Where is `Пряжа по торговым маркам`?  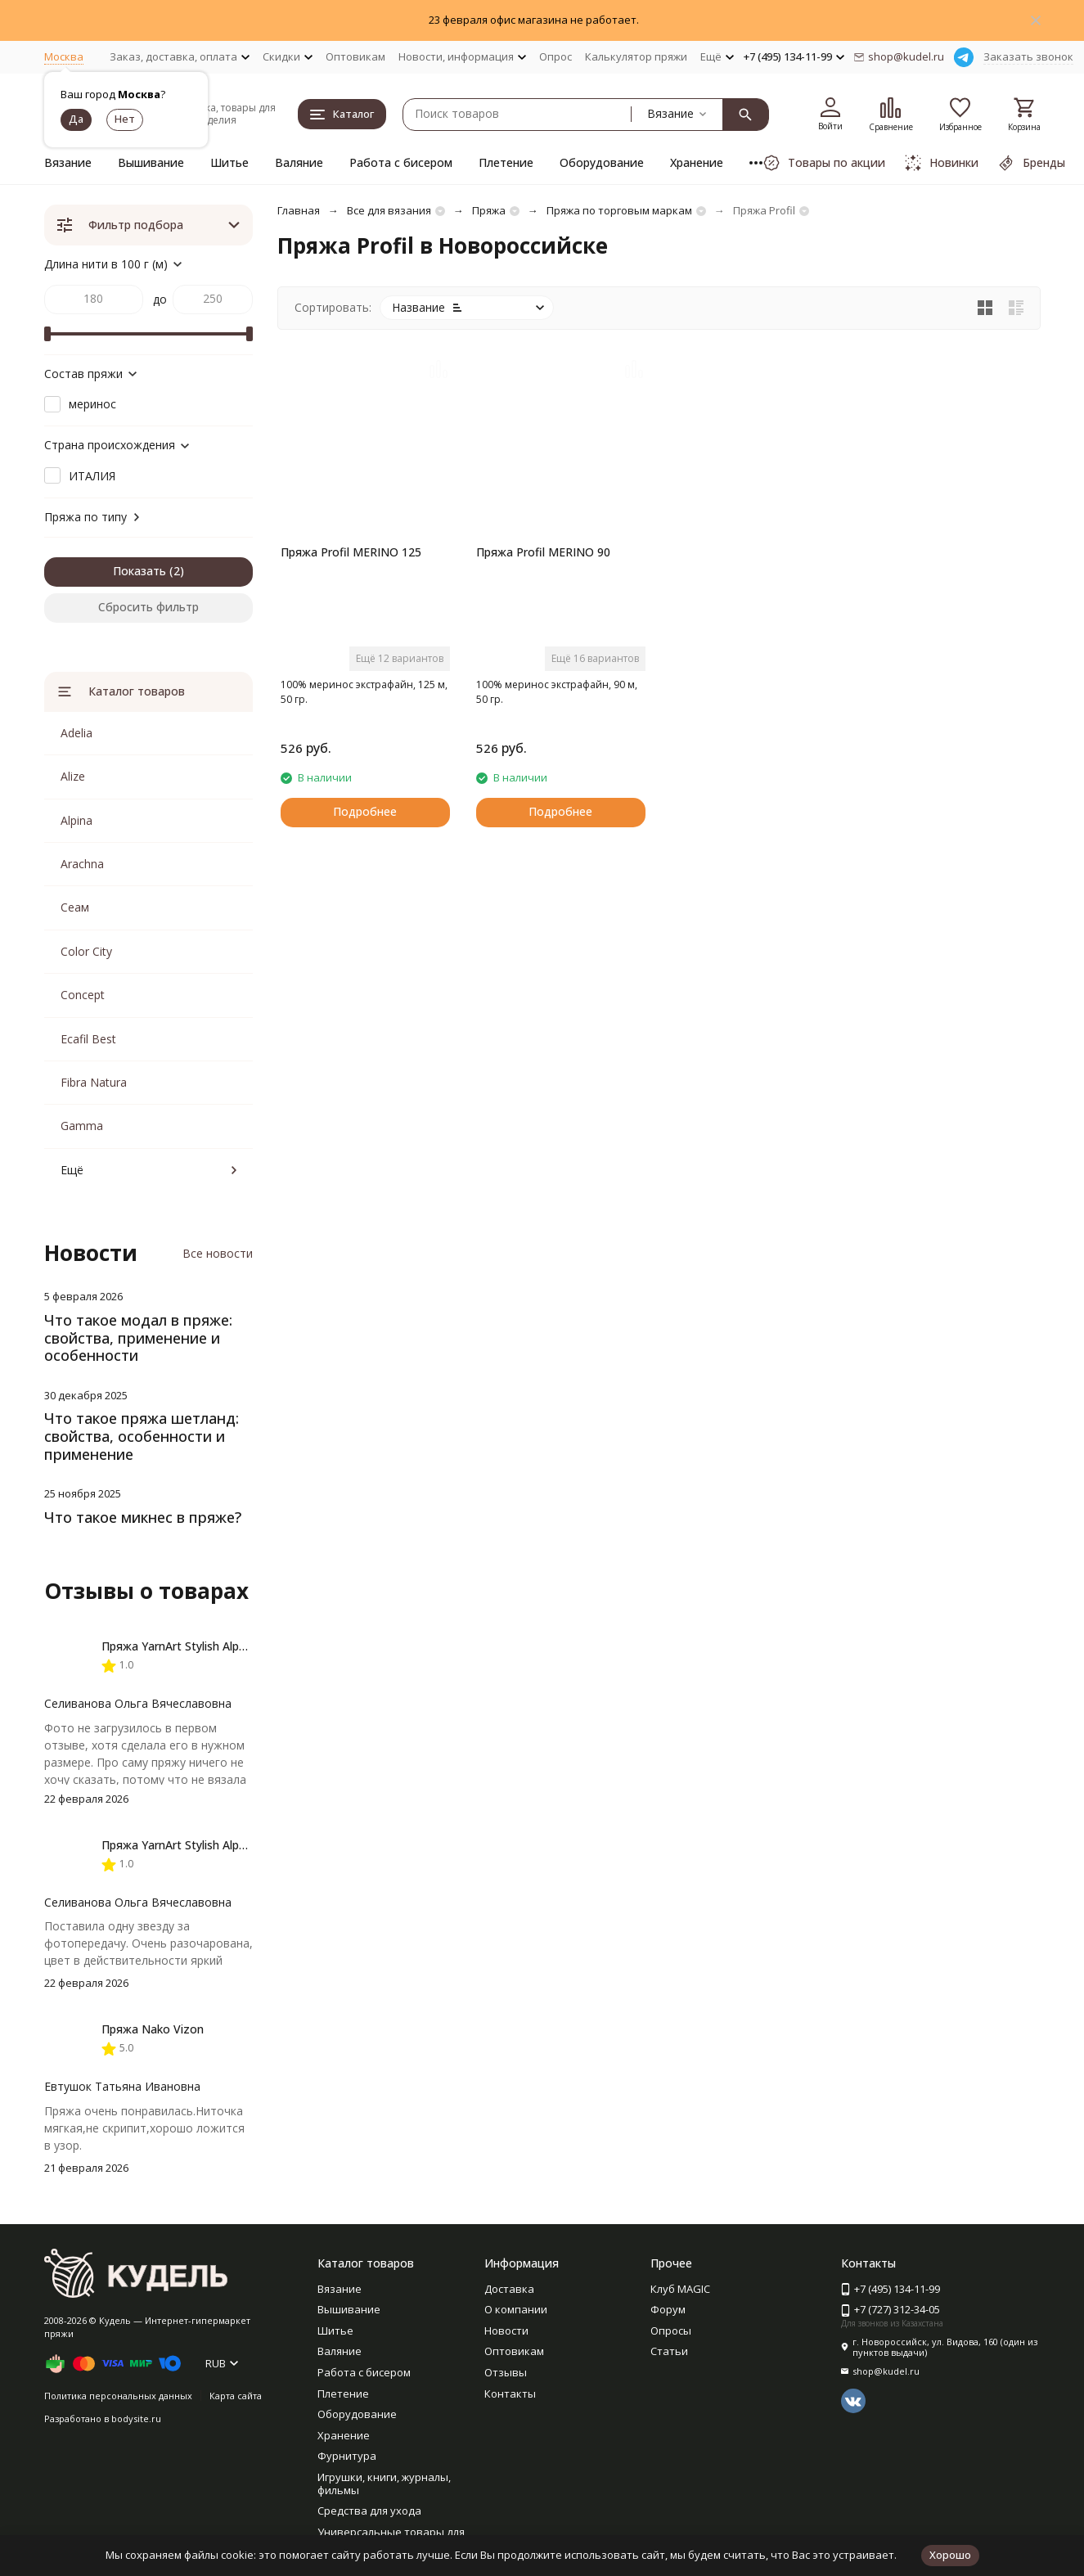 Пряжа по торговым маркам is located at coordinates (619, 210).